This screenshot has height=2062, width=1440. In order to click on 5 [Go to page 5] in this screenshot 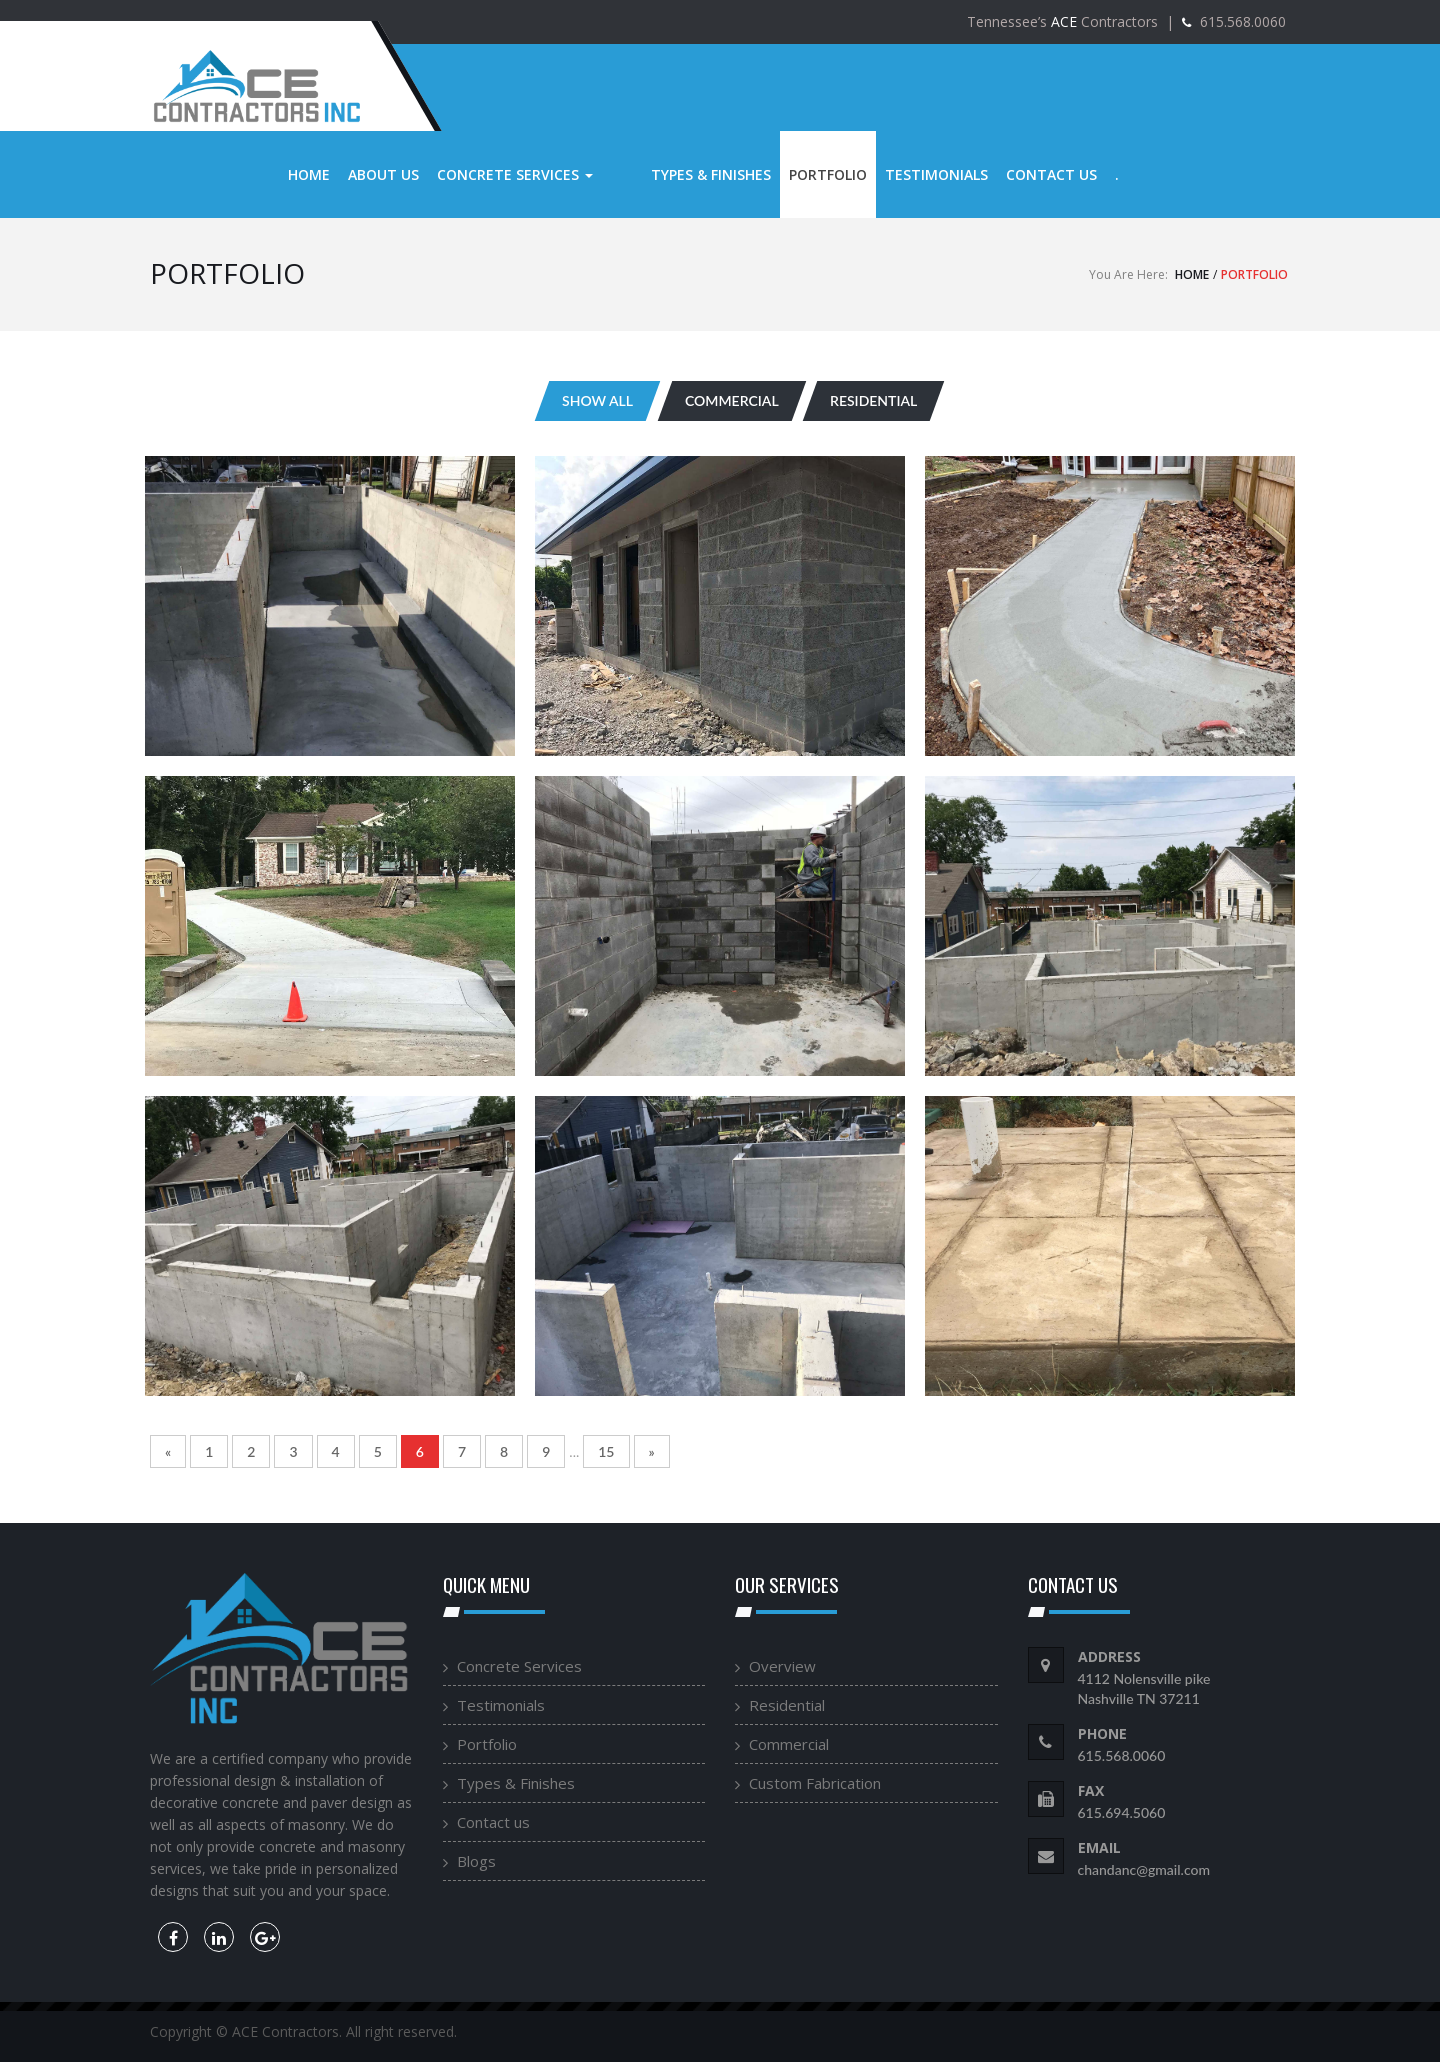, I will do `click(378, 1451)`.